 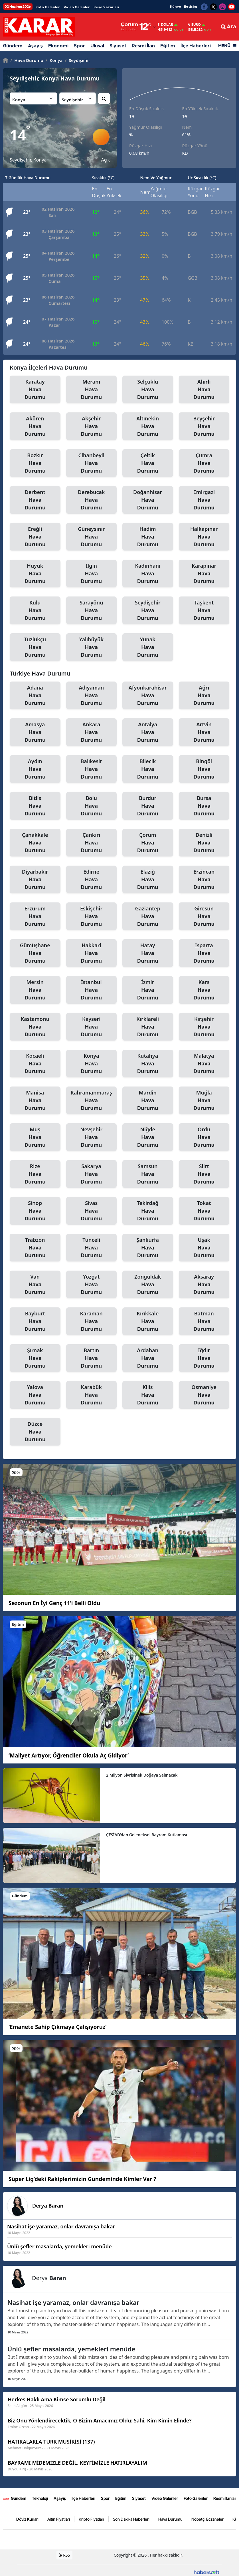 I want to click on Emirgazi, so click(x=204, y=500).